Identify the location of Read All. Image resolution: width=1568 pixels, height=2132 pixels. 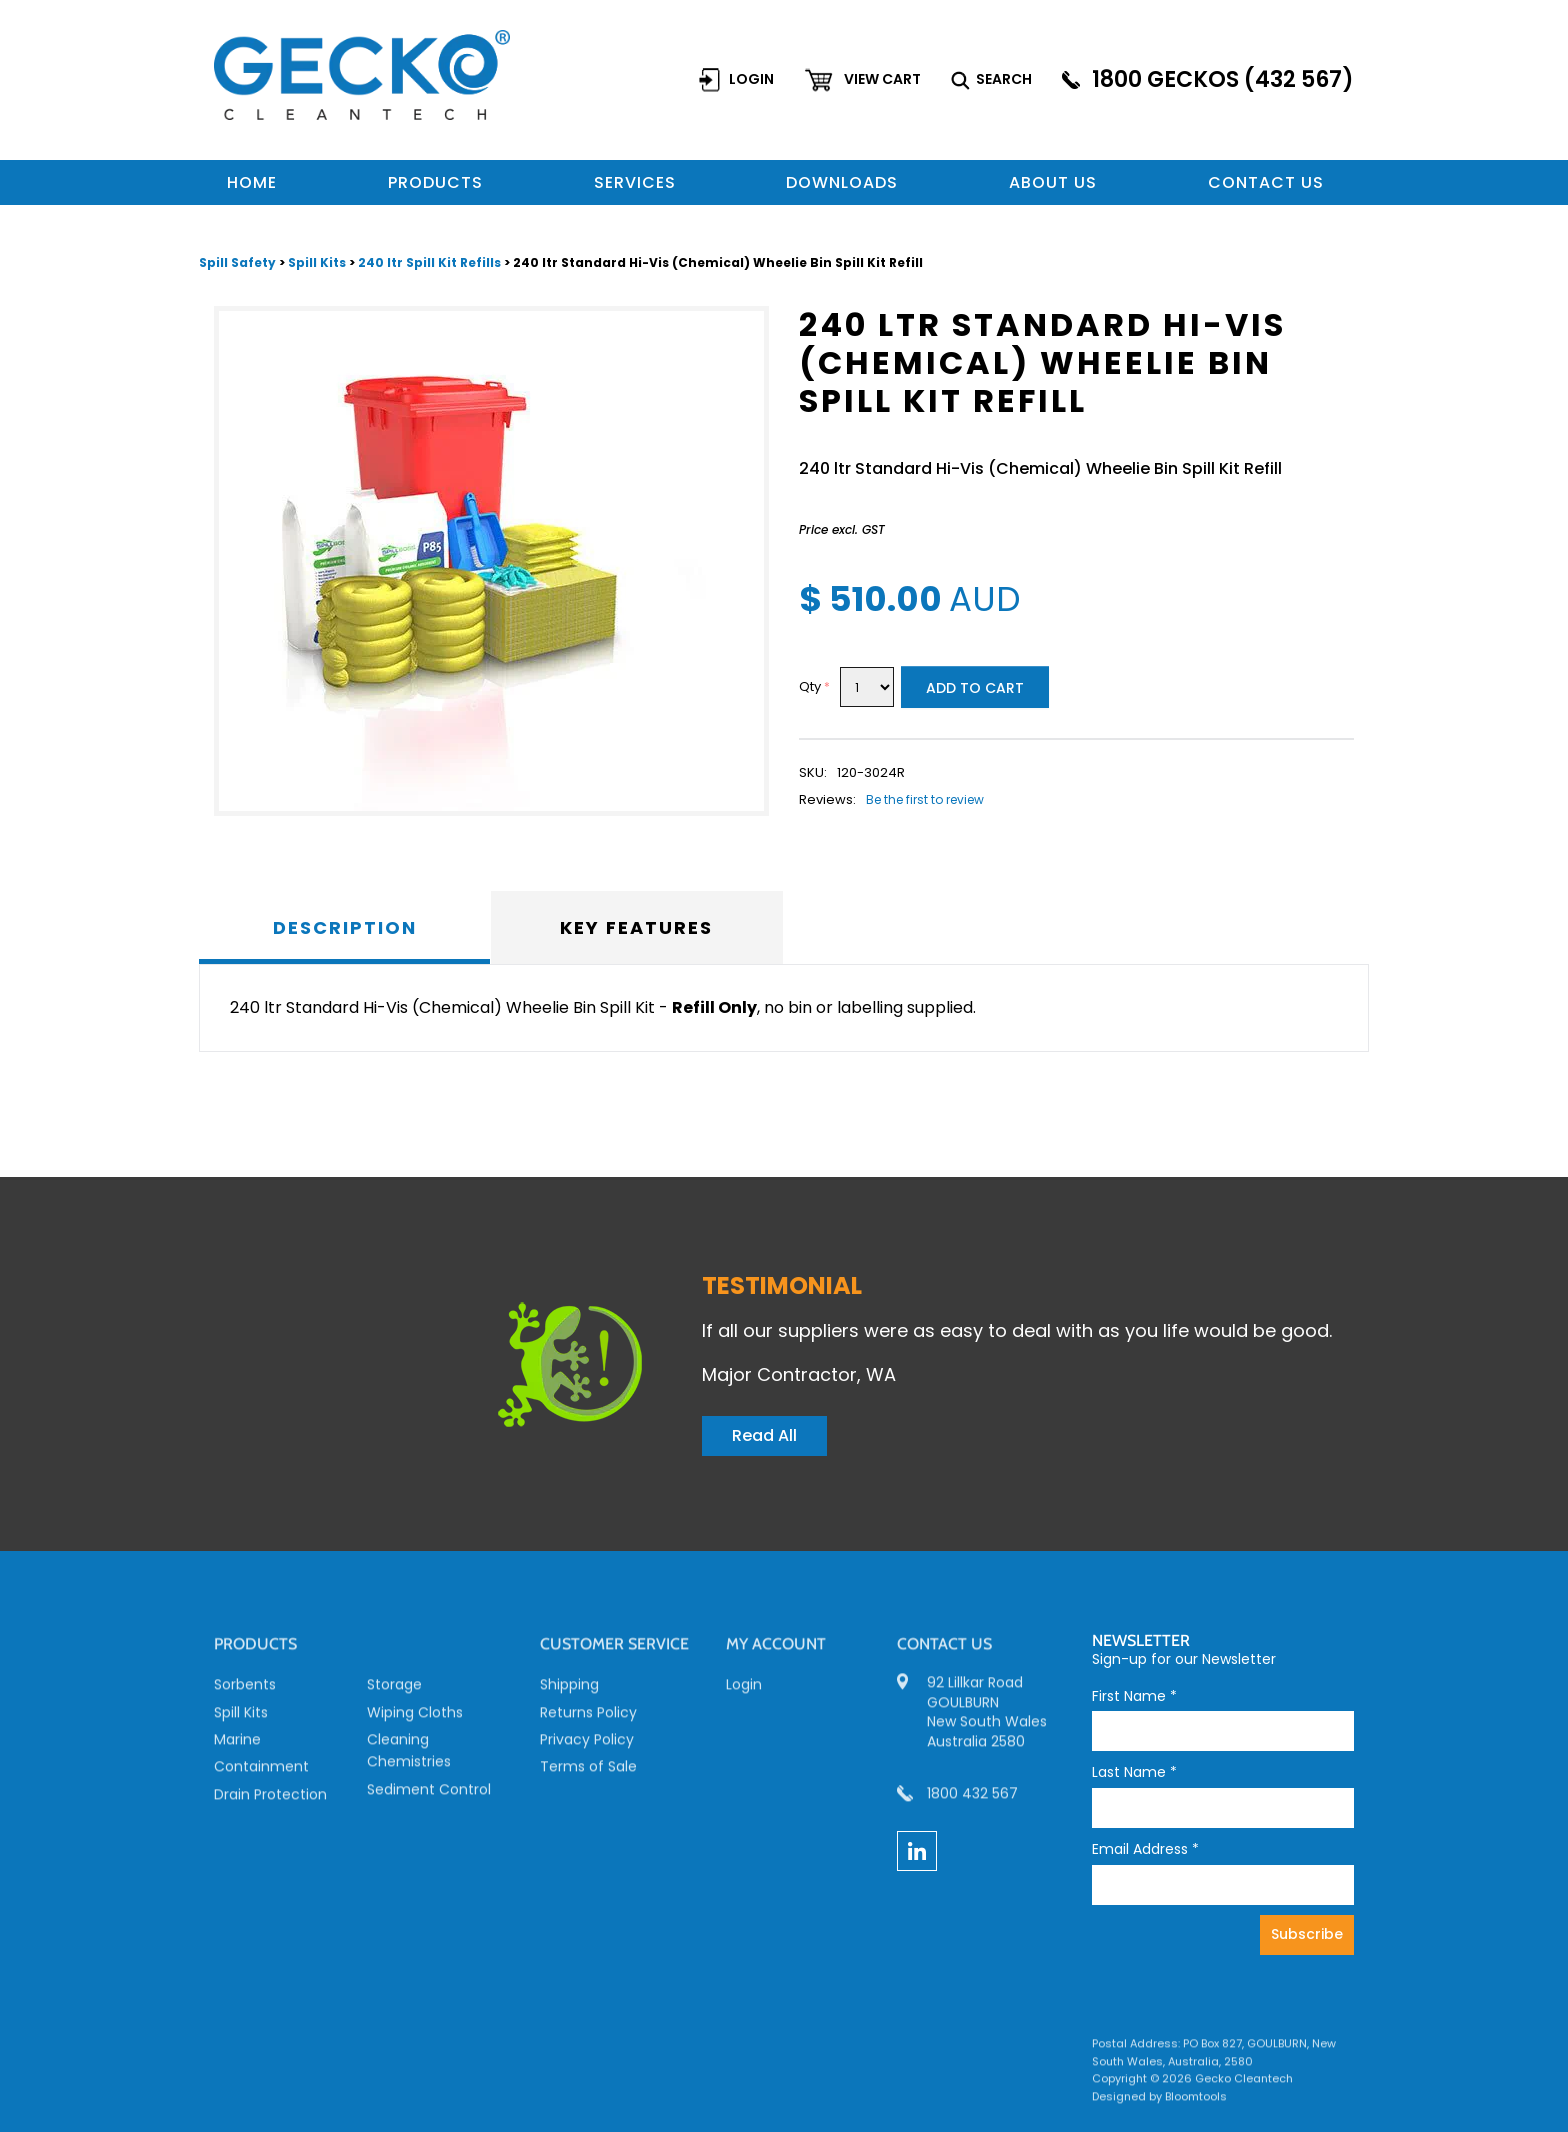
(764, 1435).